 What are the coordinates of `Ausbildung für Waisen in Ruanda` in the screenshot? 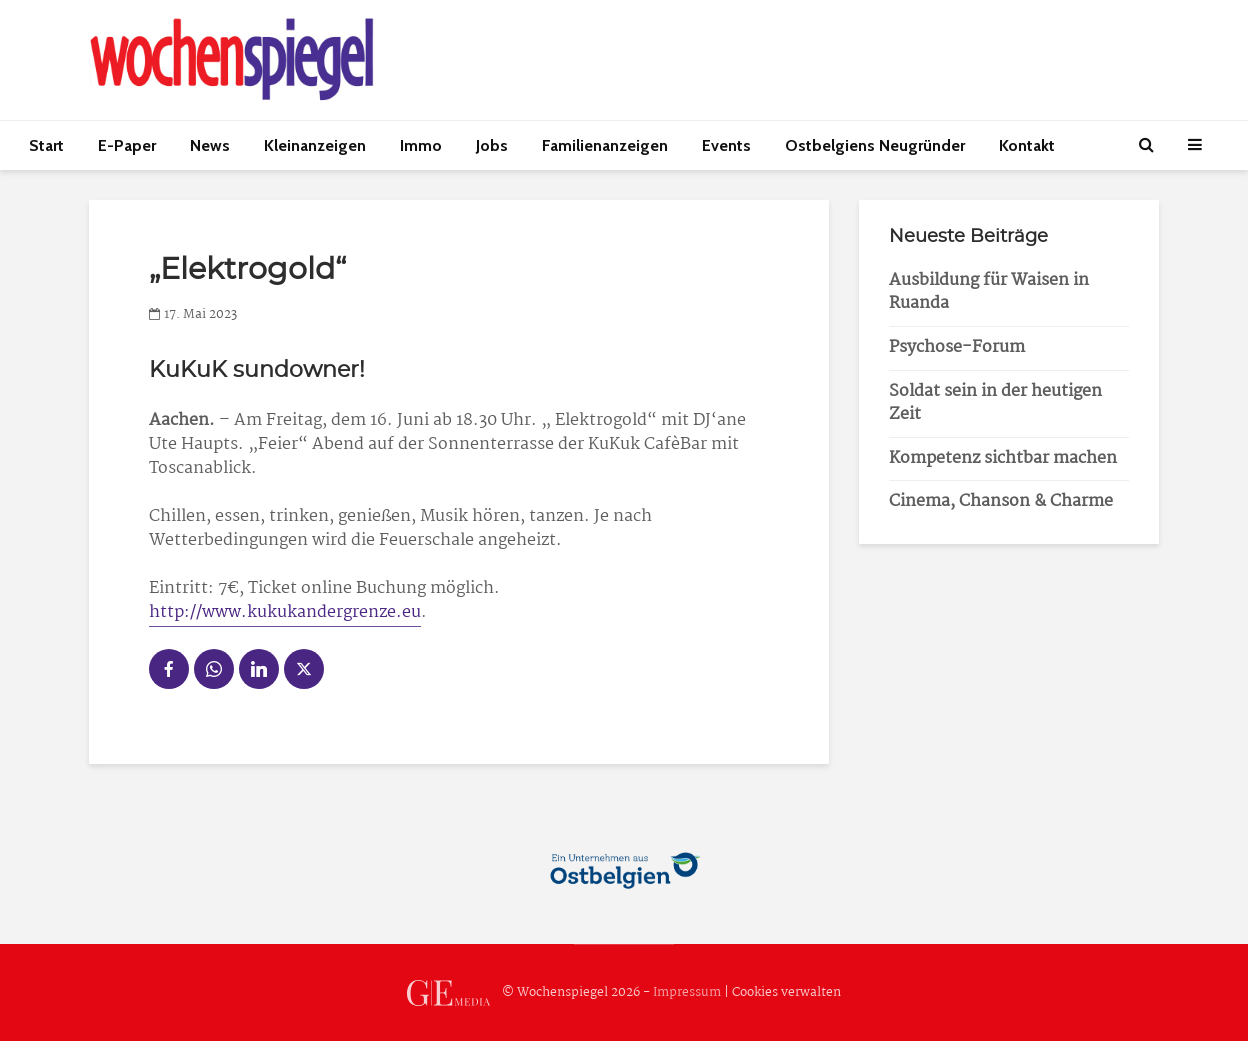 It's located at (989, 292).